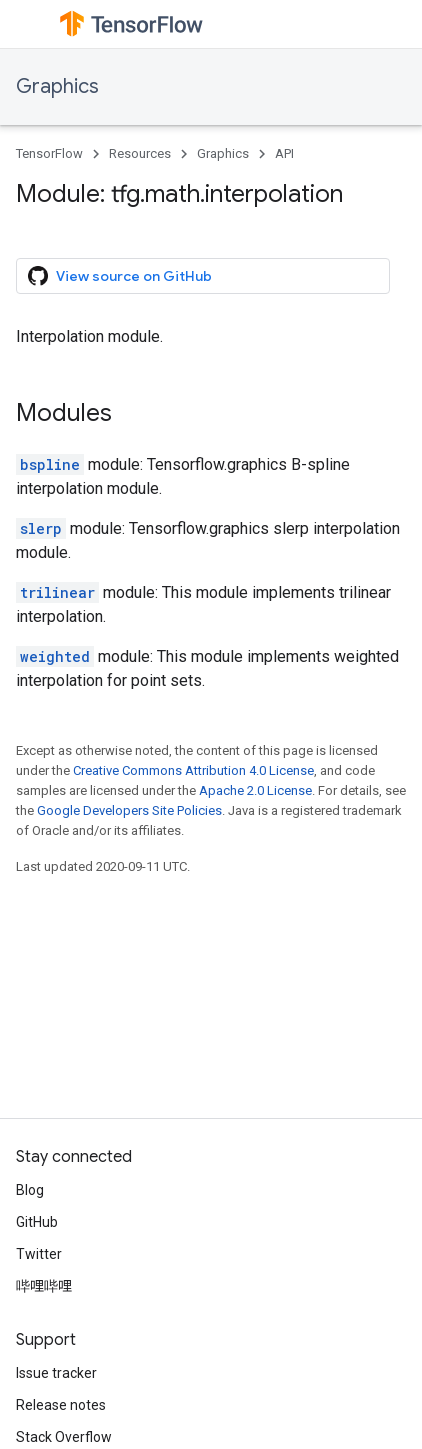 The width and height of the screenshot is (422, 1449). Describe the element at coordinates (129, 810) in the screenshot. I see `Google Developers Site Policies` at that location.